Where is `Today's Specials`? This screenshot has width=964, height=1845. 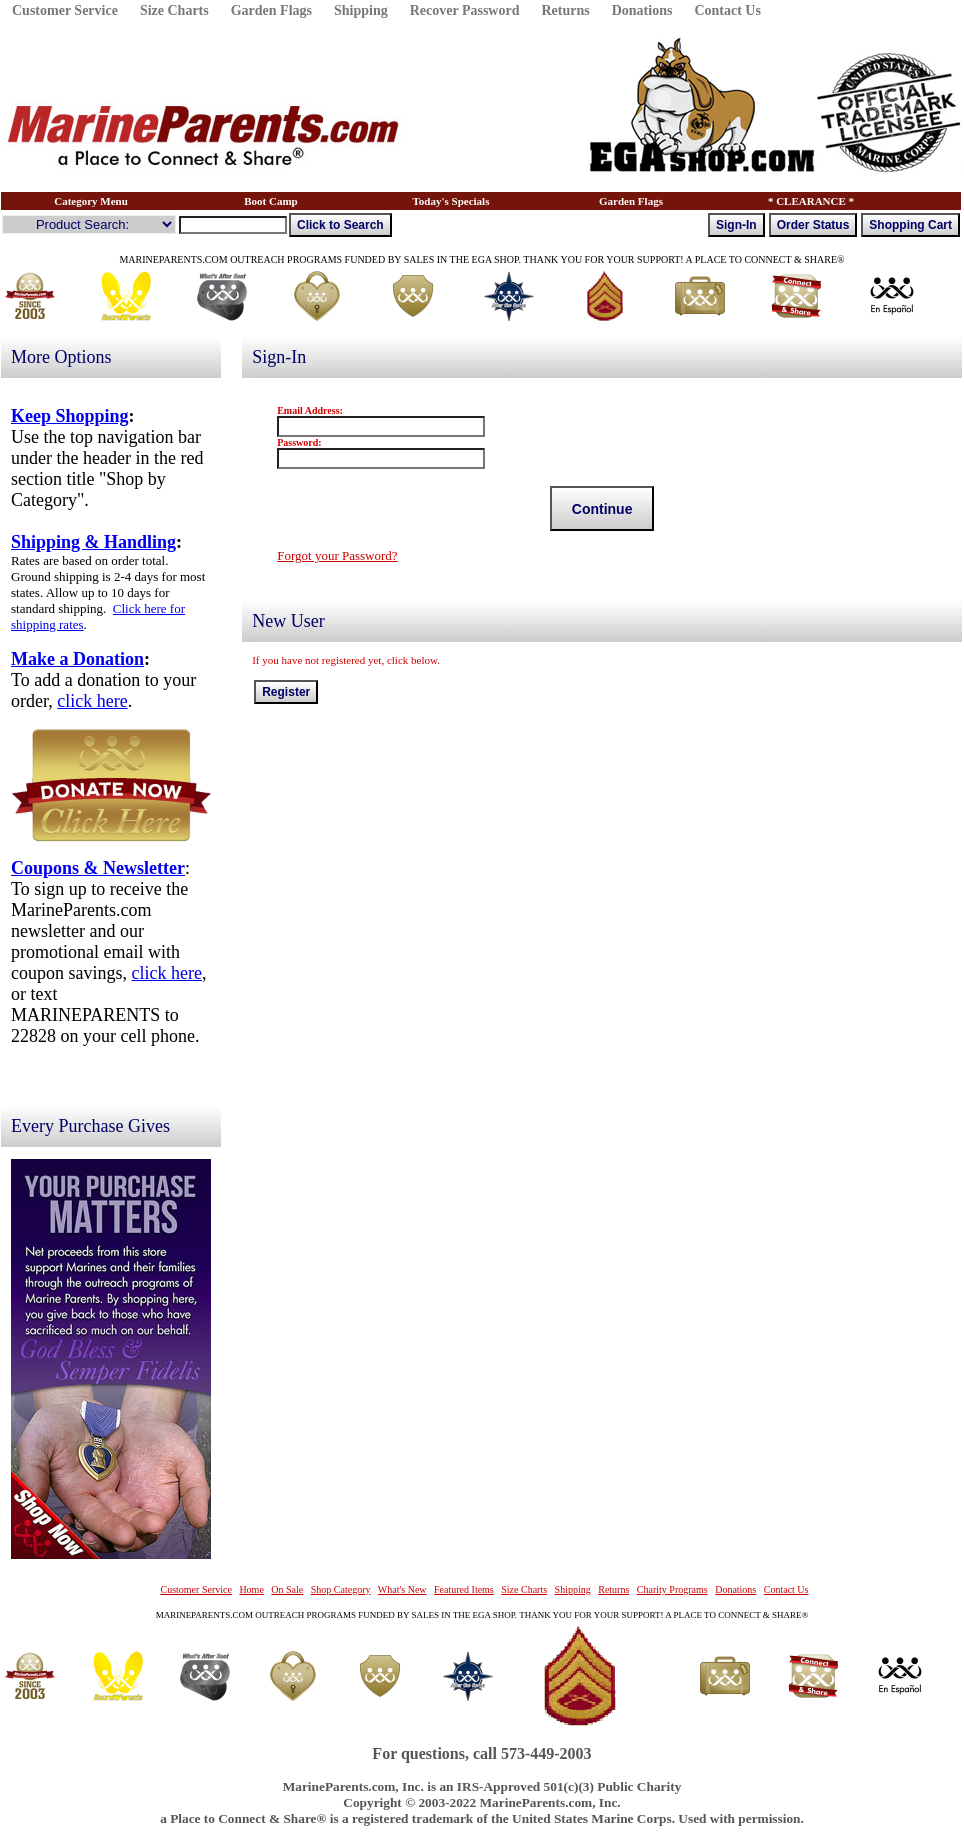
Today's Specials is located at coordinates (451, 201).